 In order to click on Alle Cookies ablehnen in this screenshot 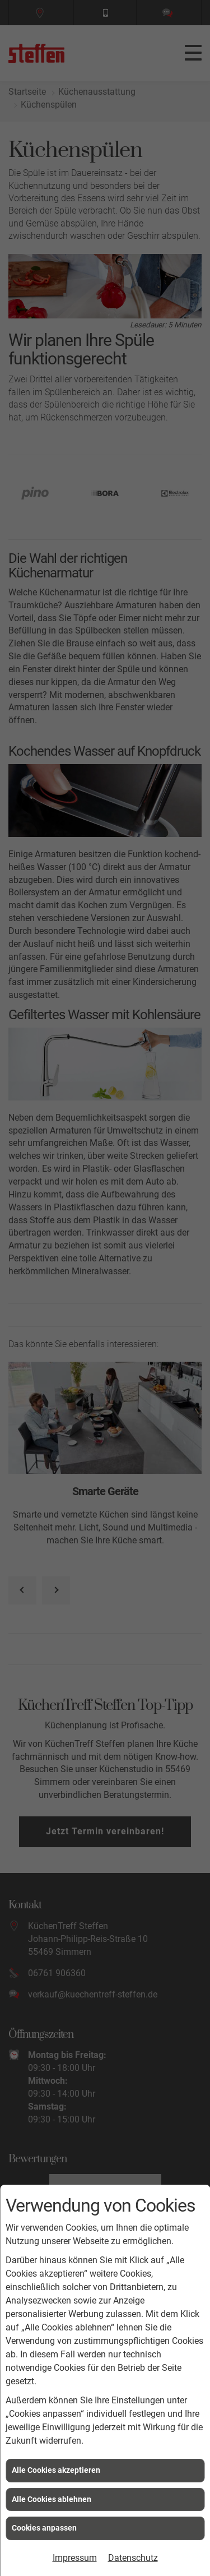, I will do `click(51, 2499)`.